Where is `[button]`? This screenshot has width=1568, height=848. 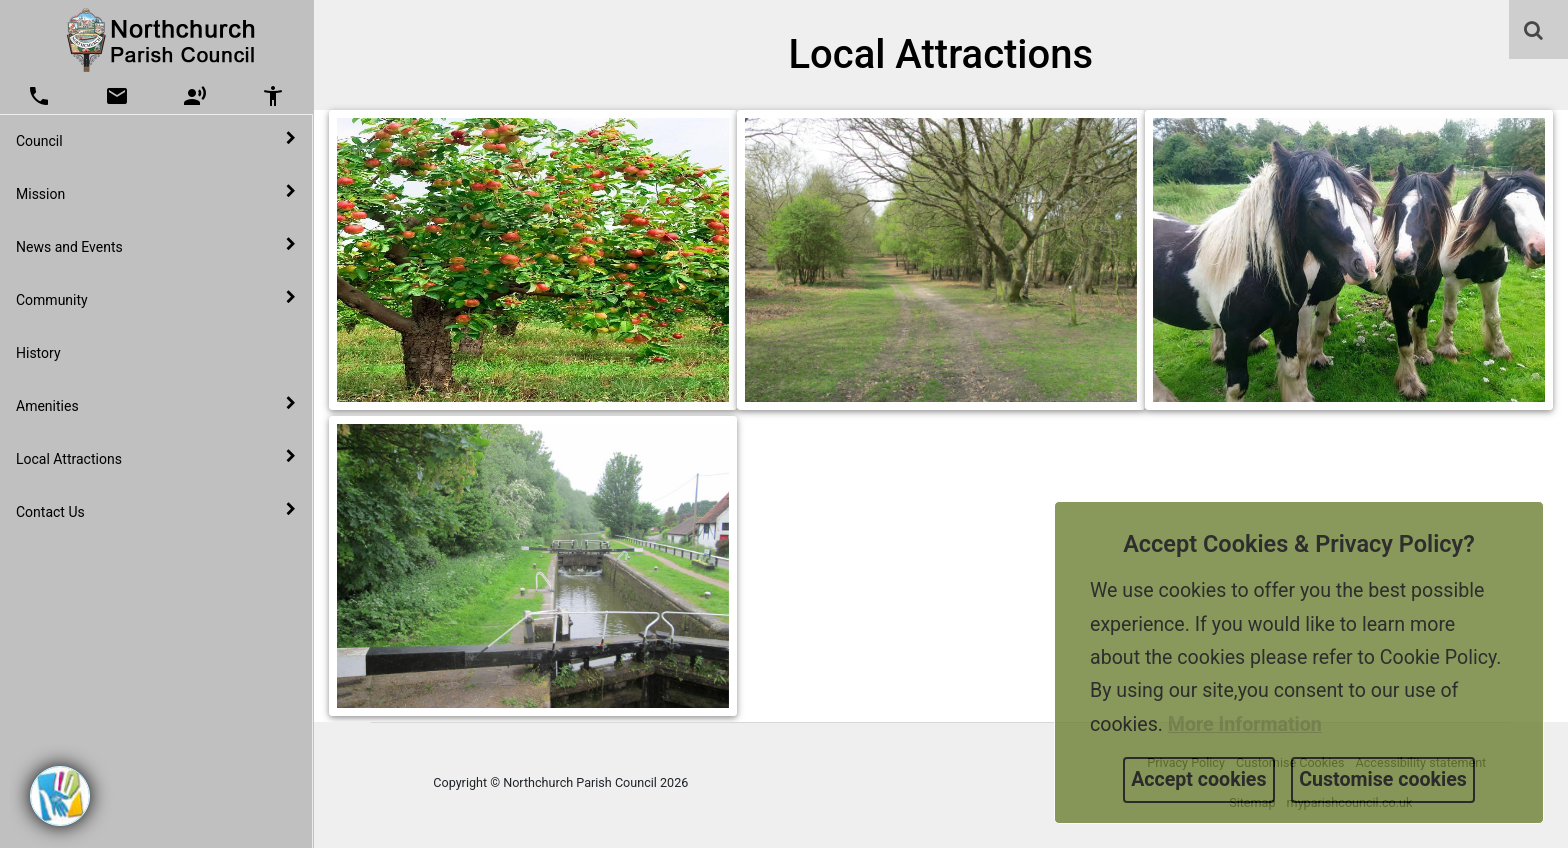
[button] is located at coordinates (1535, 32).